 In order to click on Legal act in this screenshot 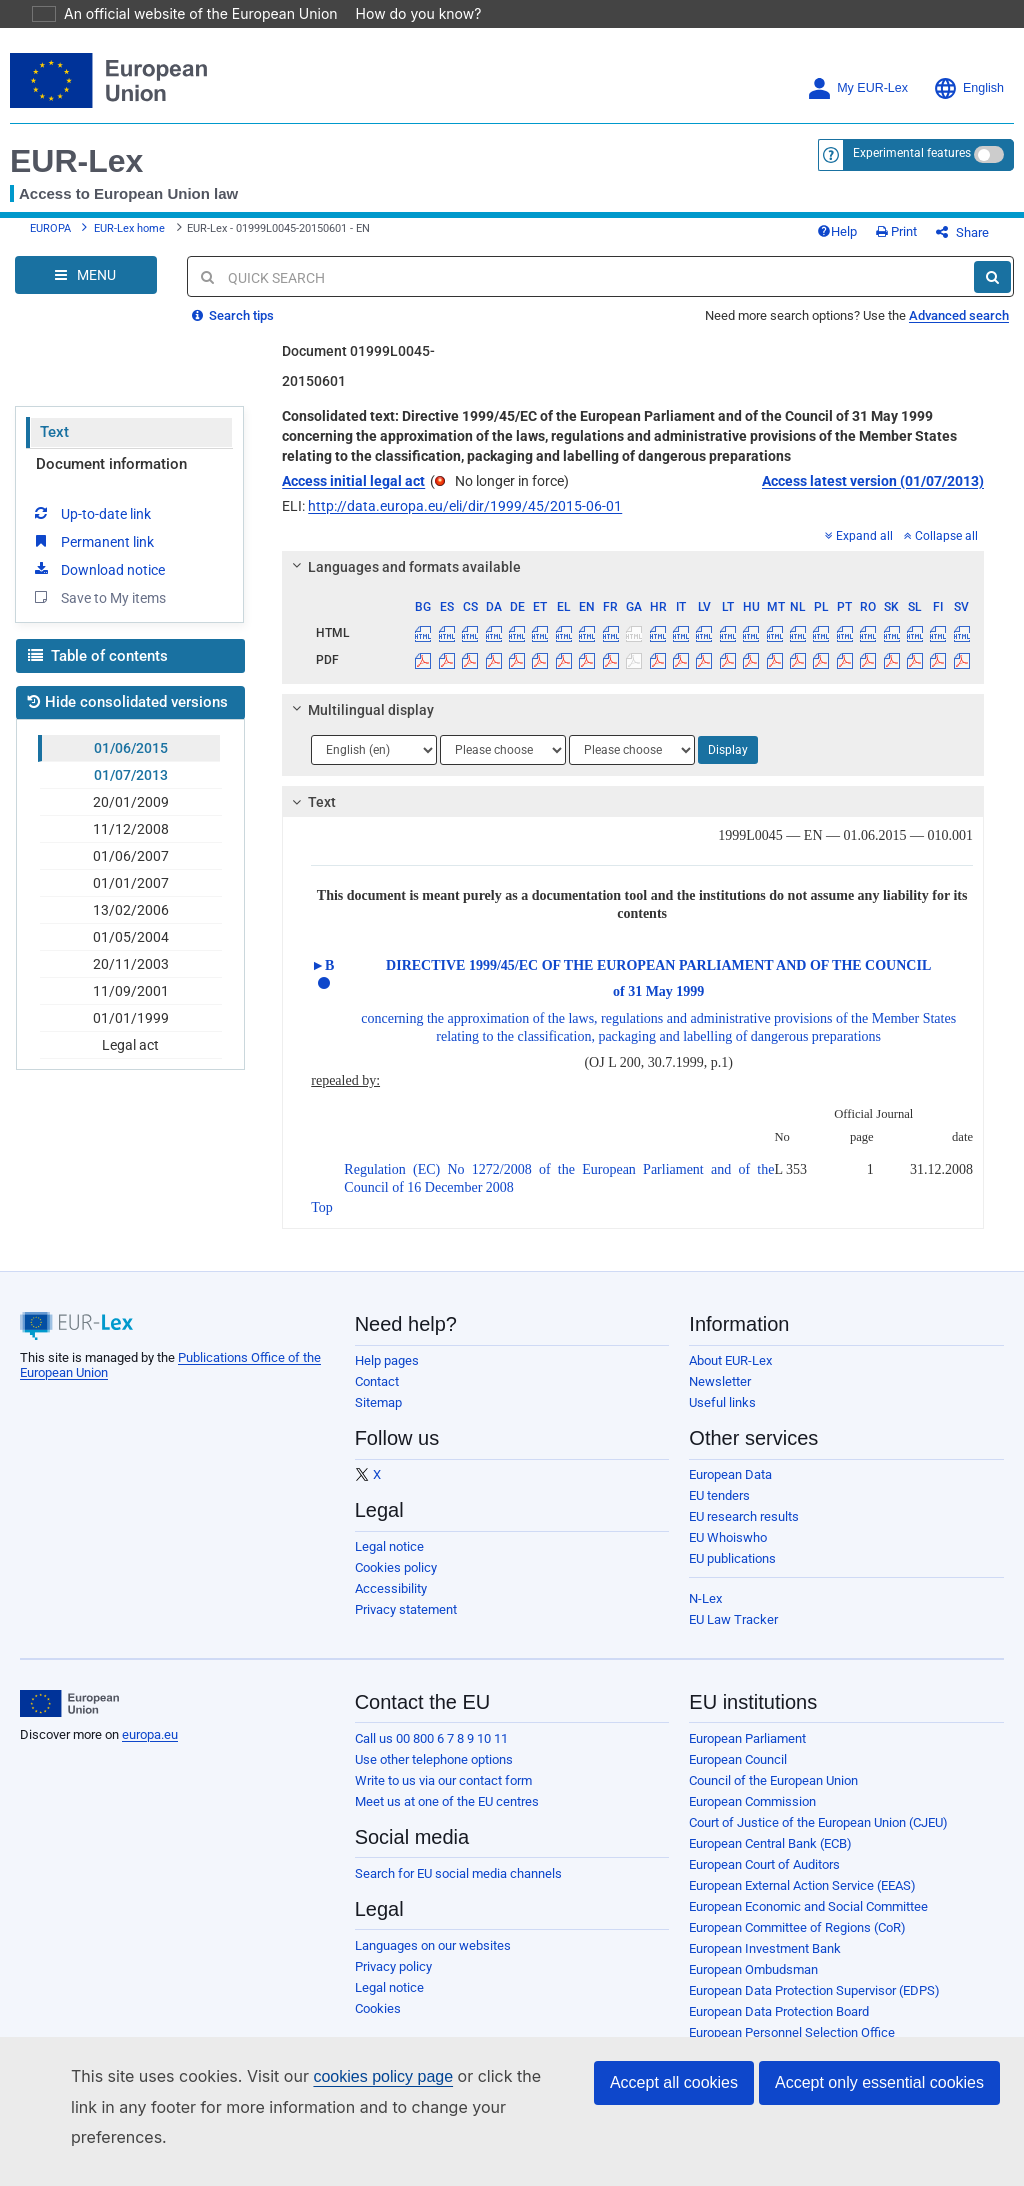, I will do `click(130, 1060)`.